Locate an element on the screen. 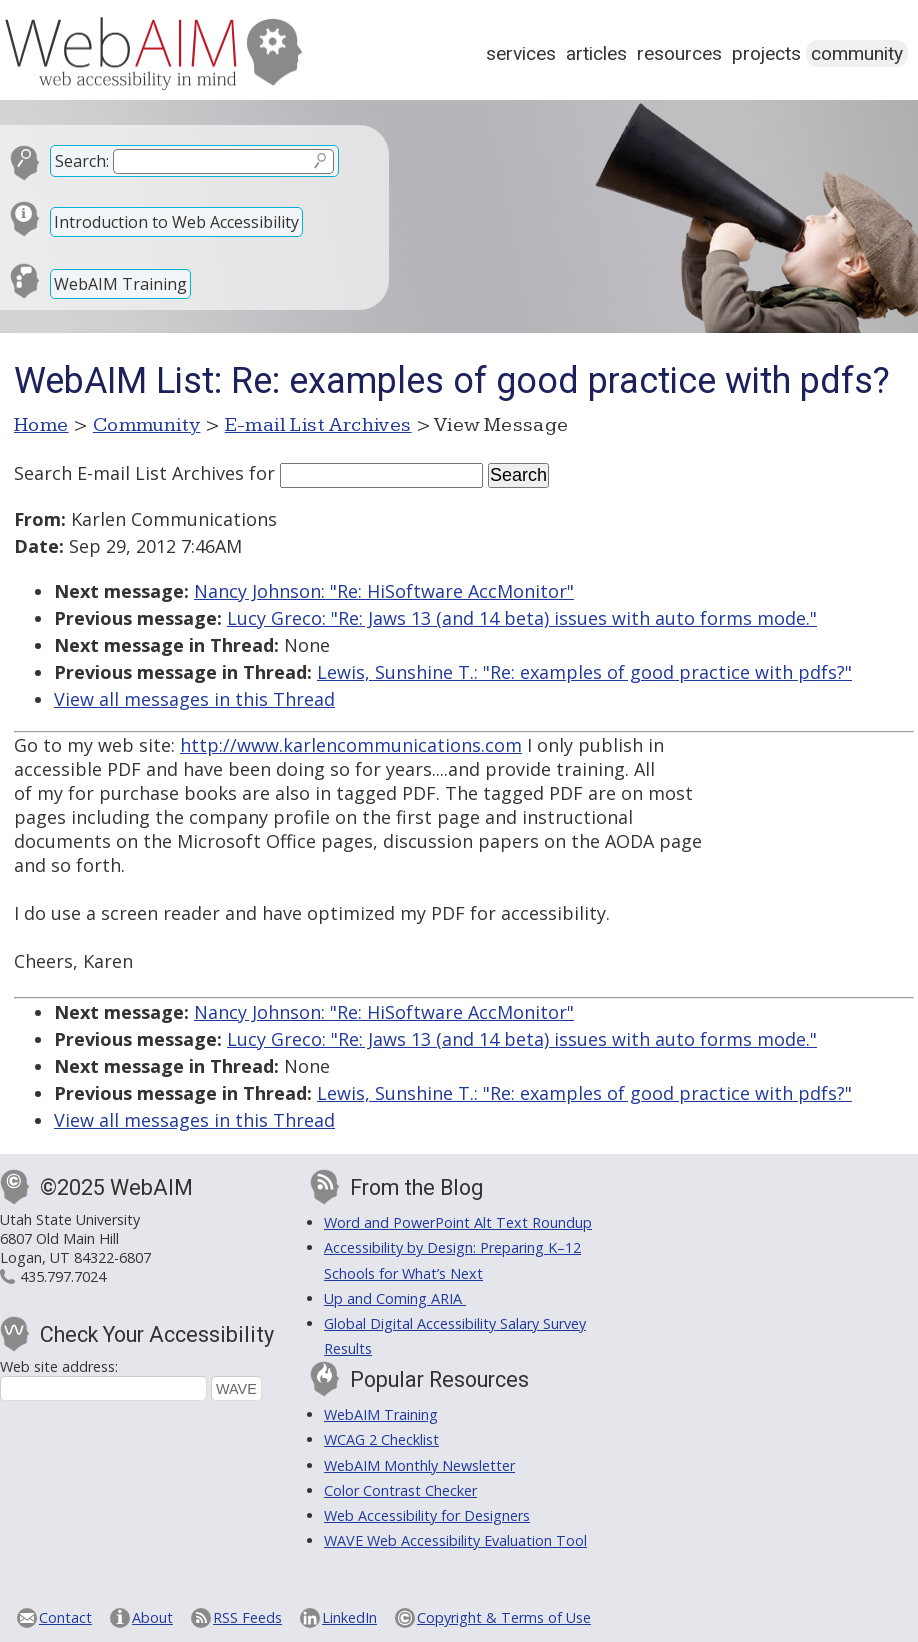  Up and Coming ARIA is located at coordinates (395, 1298).